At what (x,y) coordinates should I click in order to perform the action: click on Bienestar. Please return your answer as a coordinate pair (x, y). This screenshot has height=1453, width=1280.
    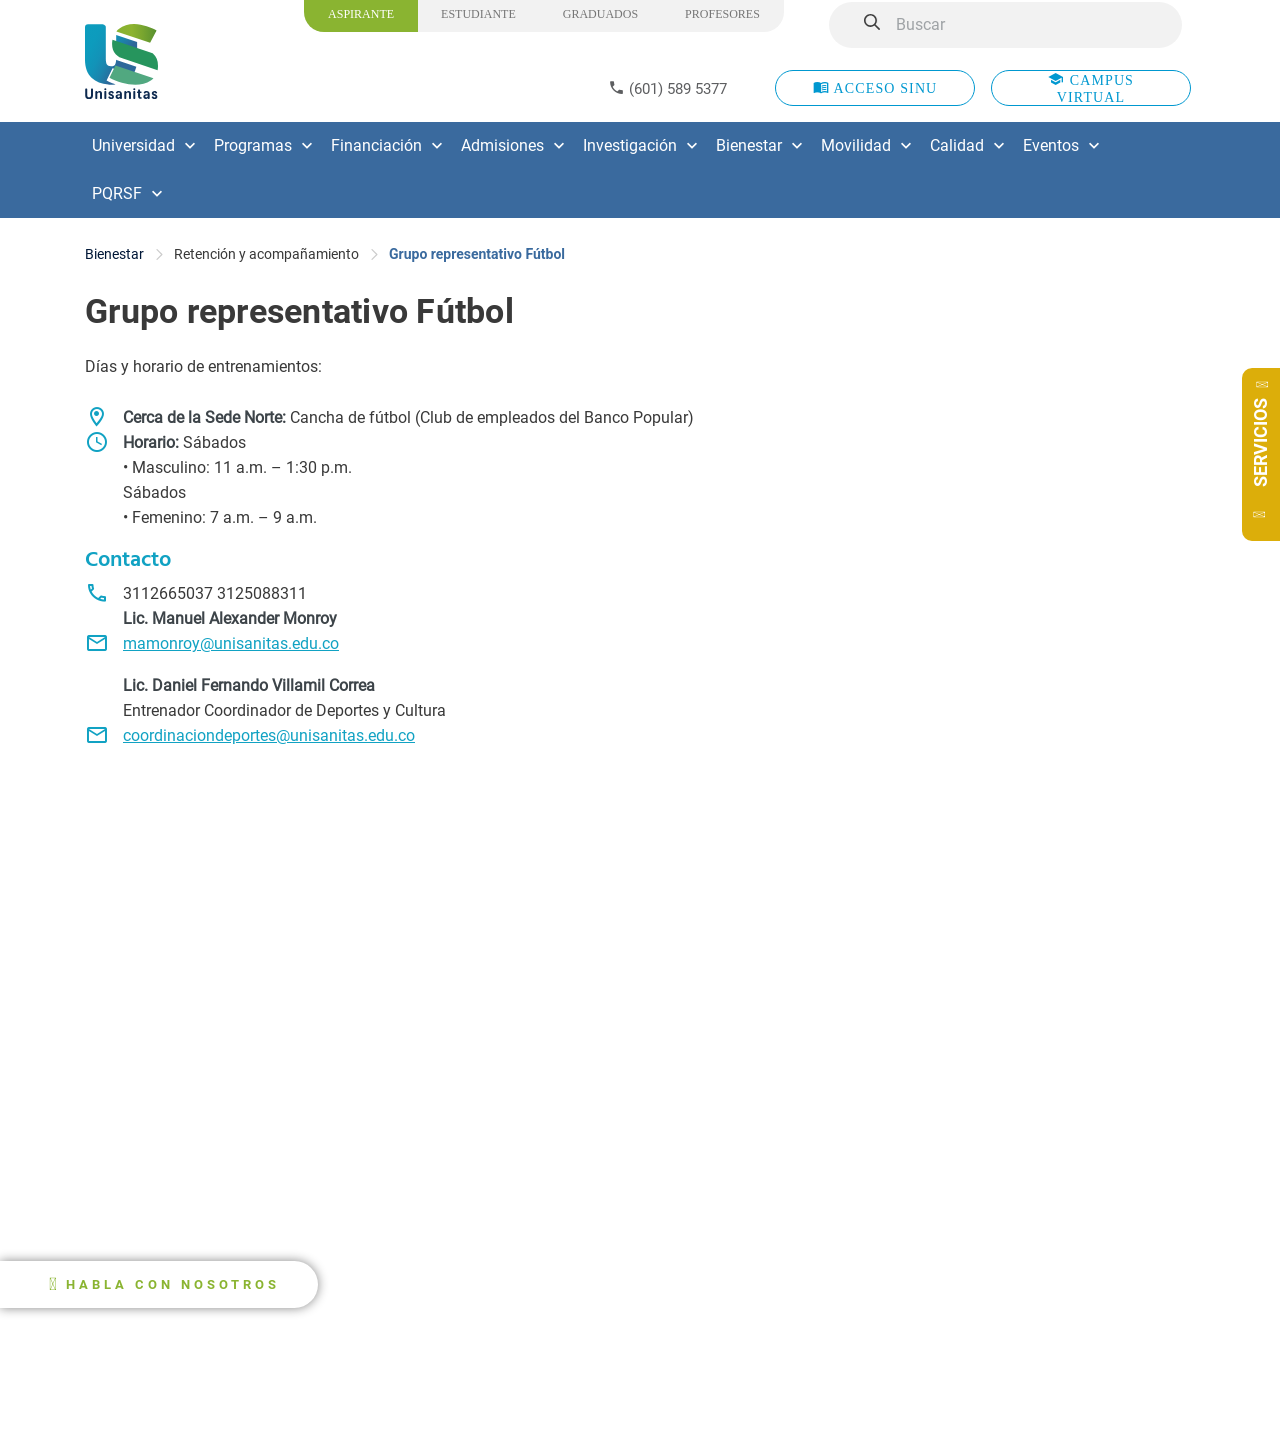
    Looking at the image, I should click on (114, 254).